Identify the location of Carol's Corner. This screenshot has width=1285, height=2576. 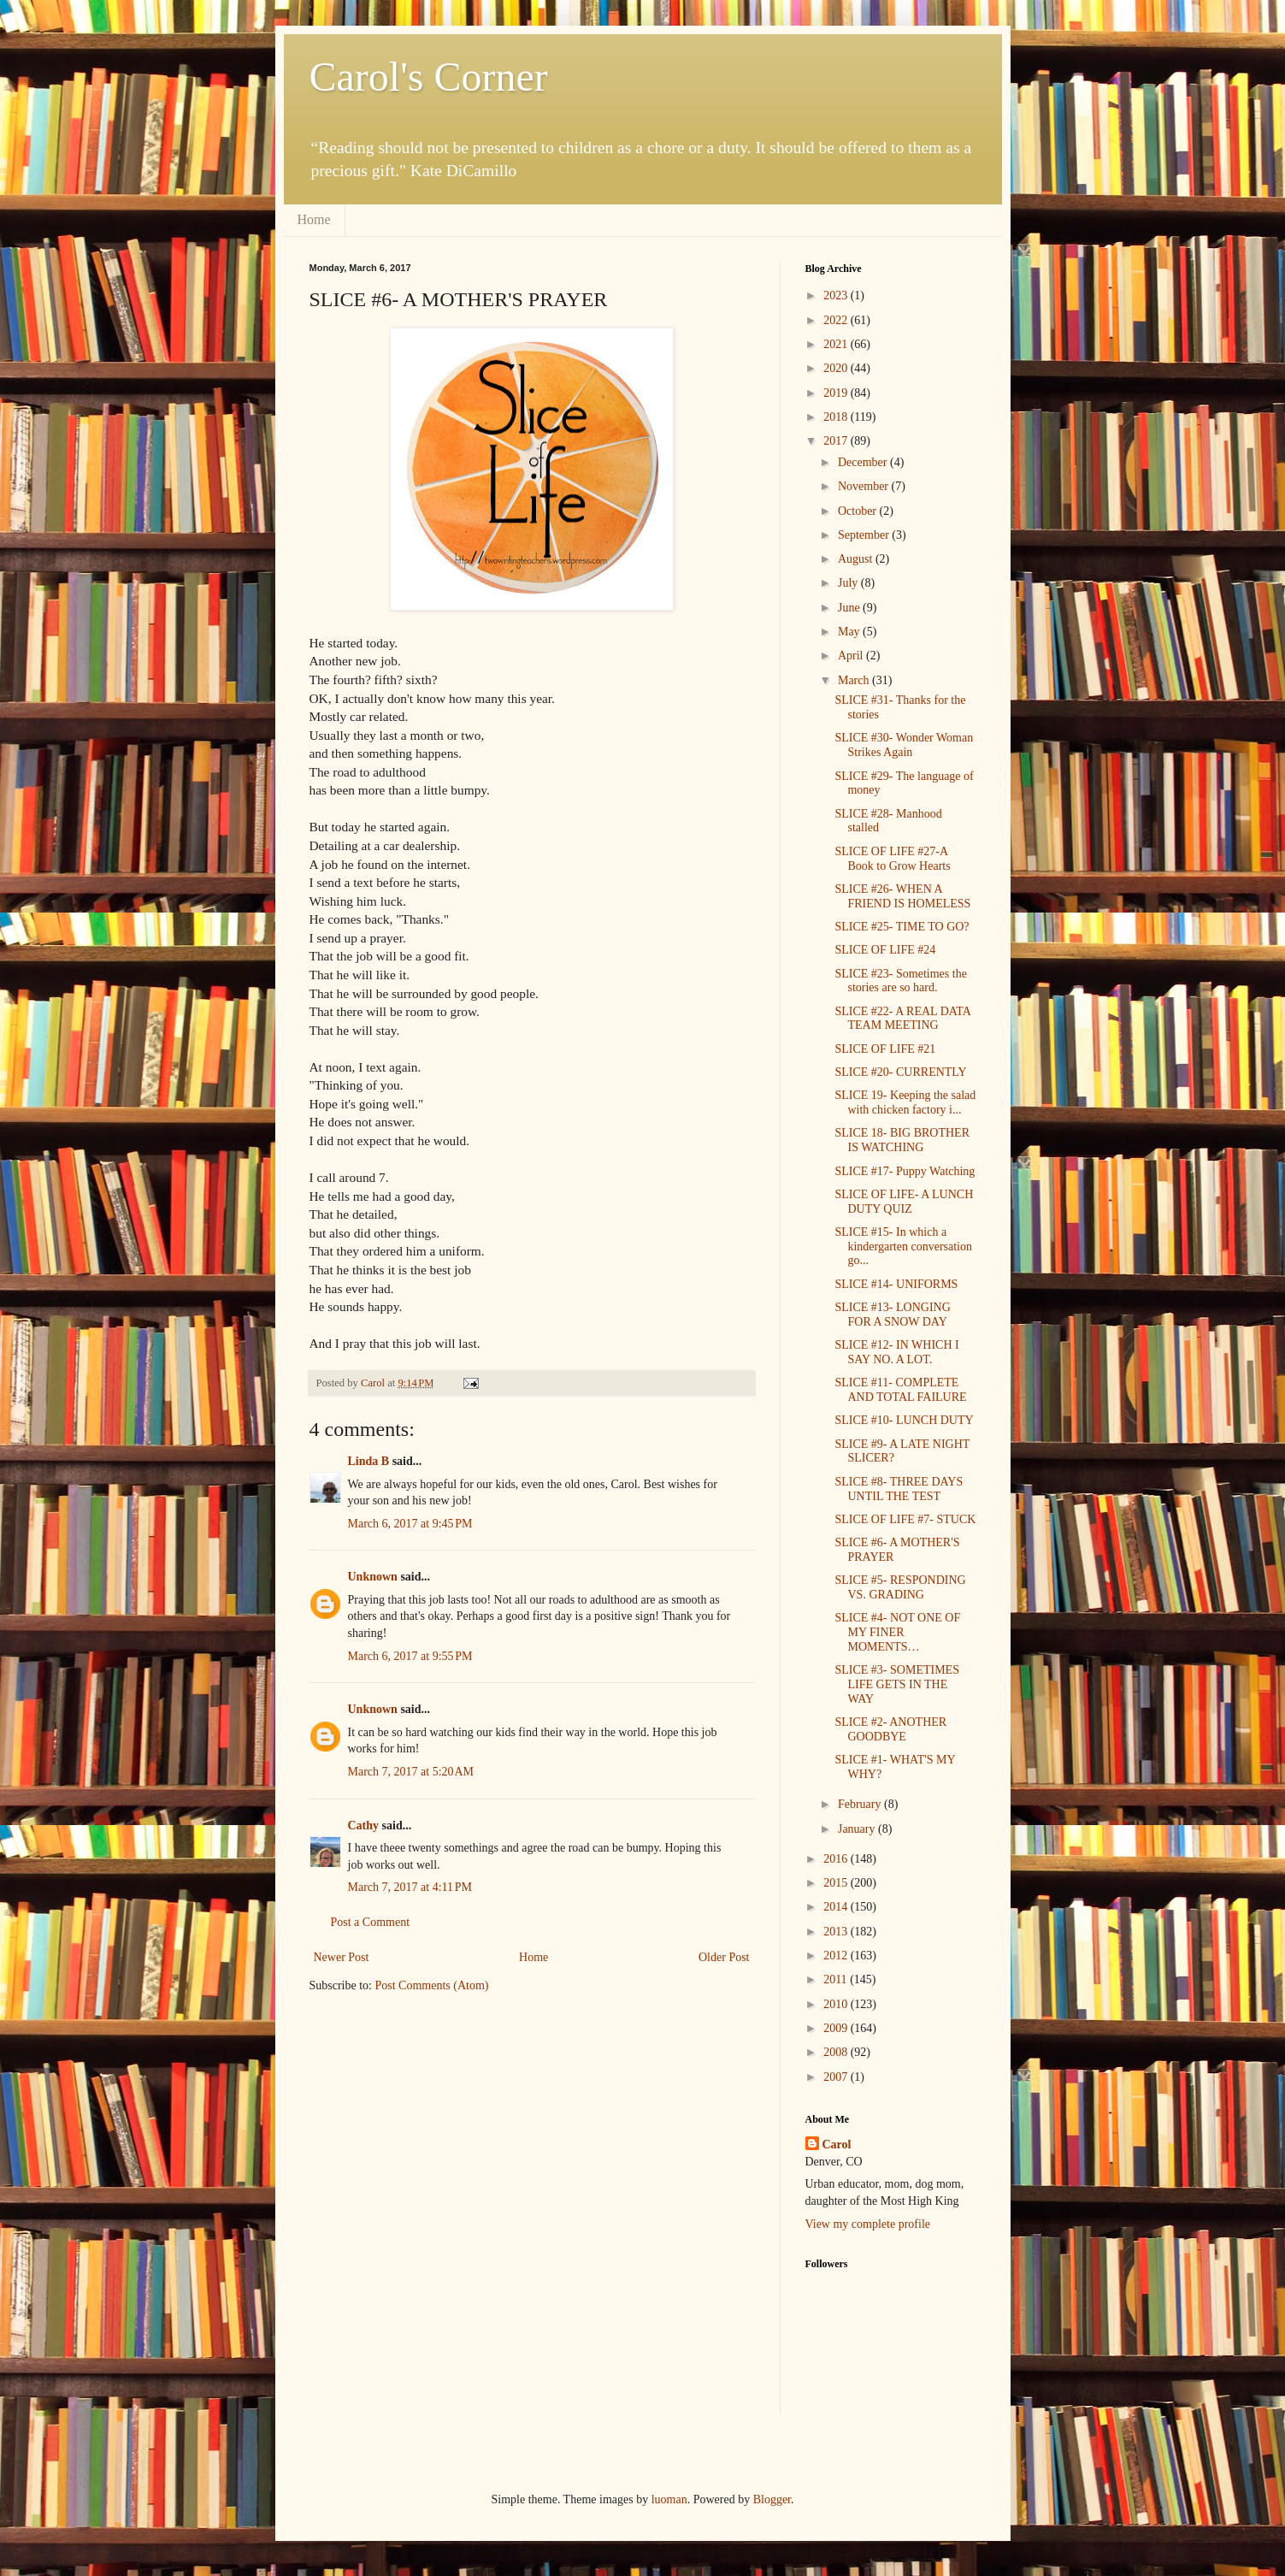
(428, 76).